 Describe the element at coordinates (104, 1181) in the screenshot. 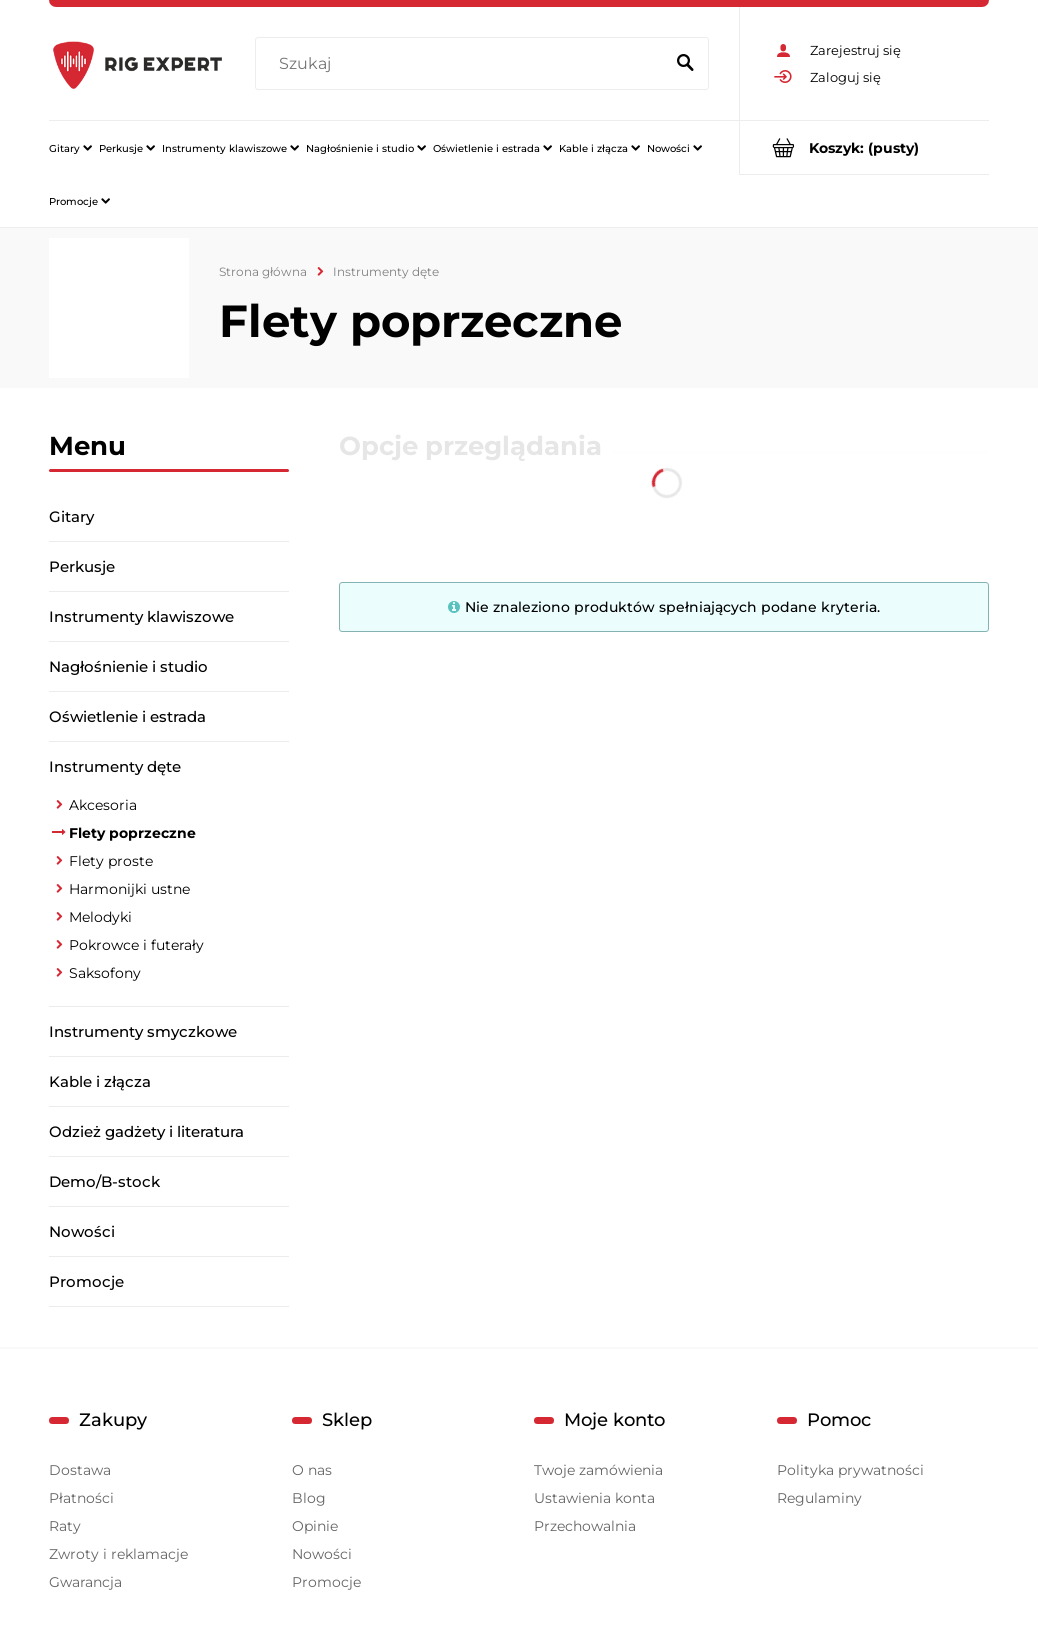

I see `Demo/B-stock` at that location.